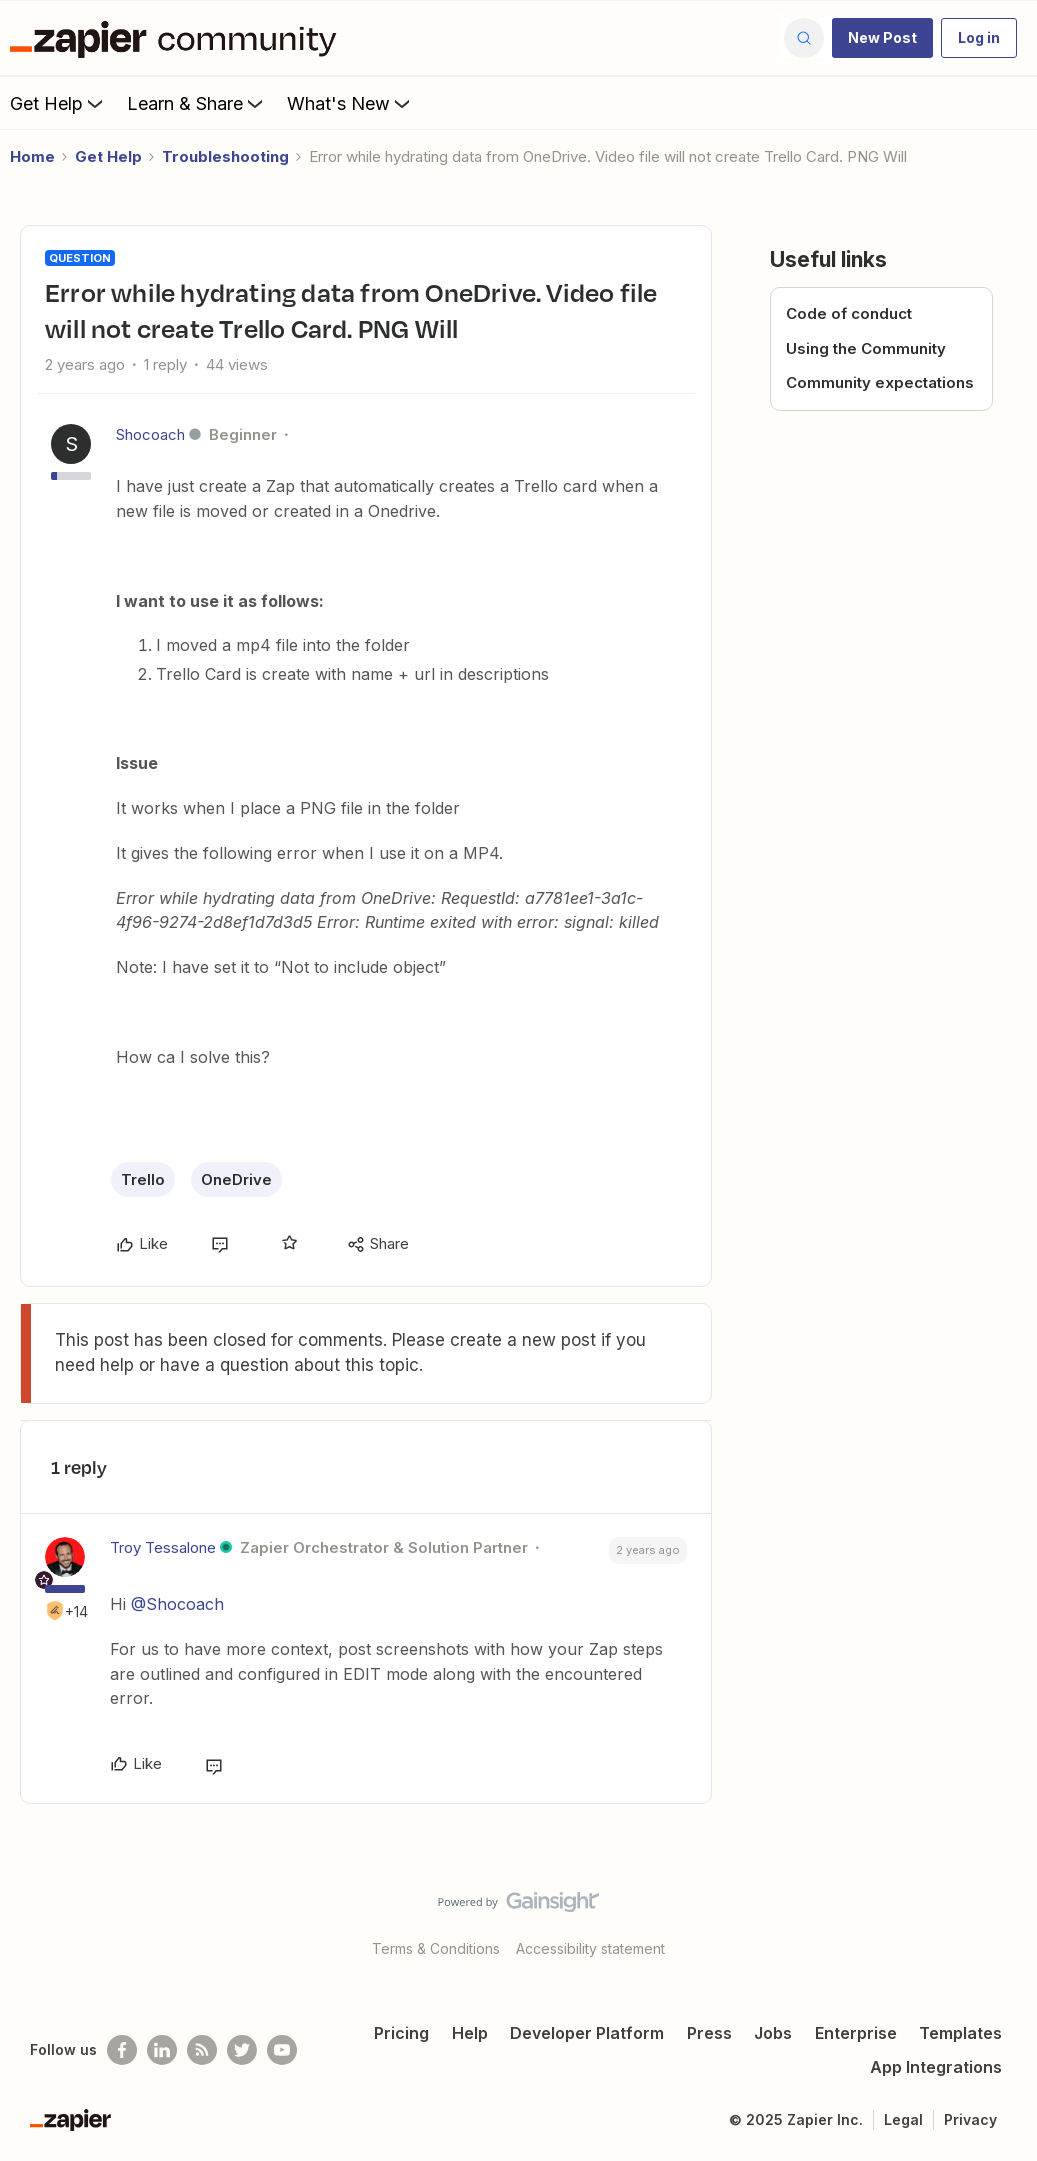 The image size is (1037, 2161). I want to click on Privacy, so click(970, 2119).